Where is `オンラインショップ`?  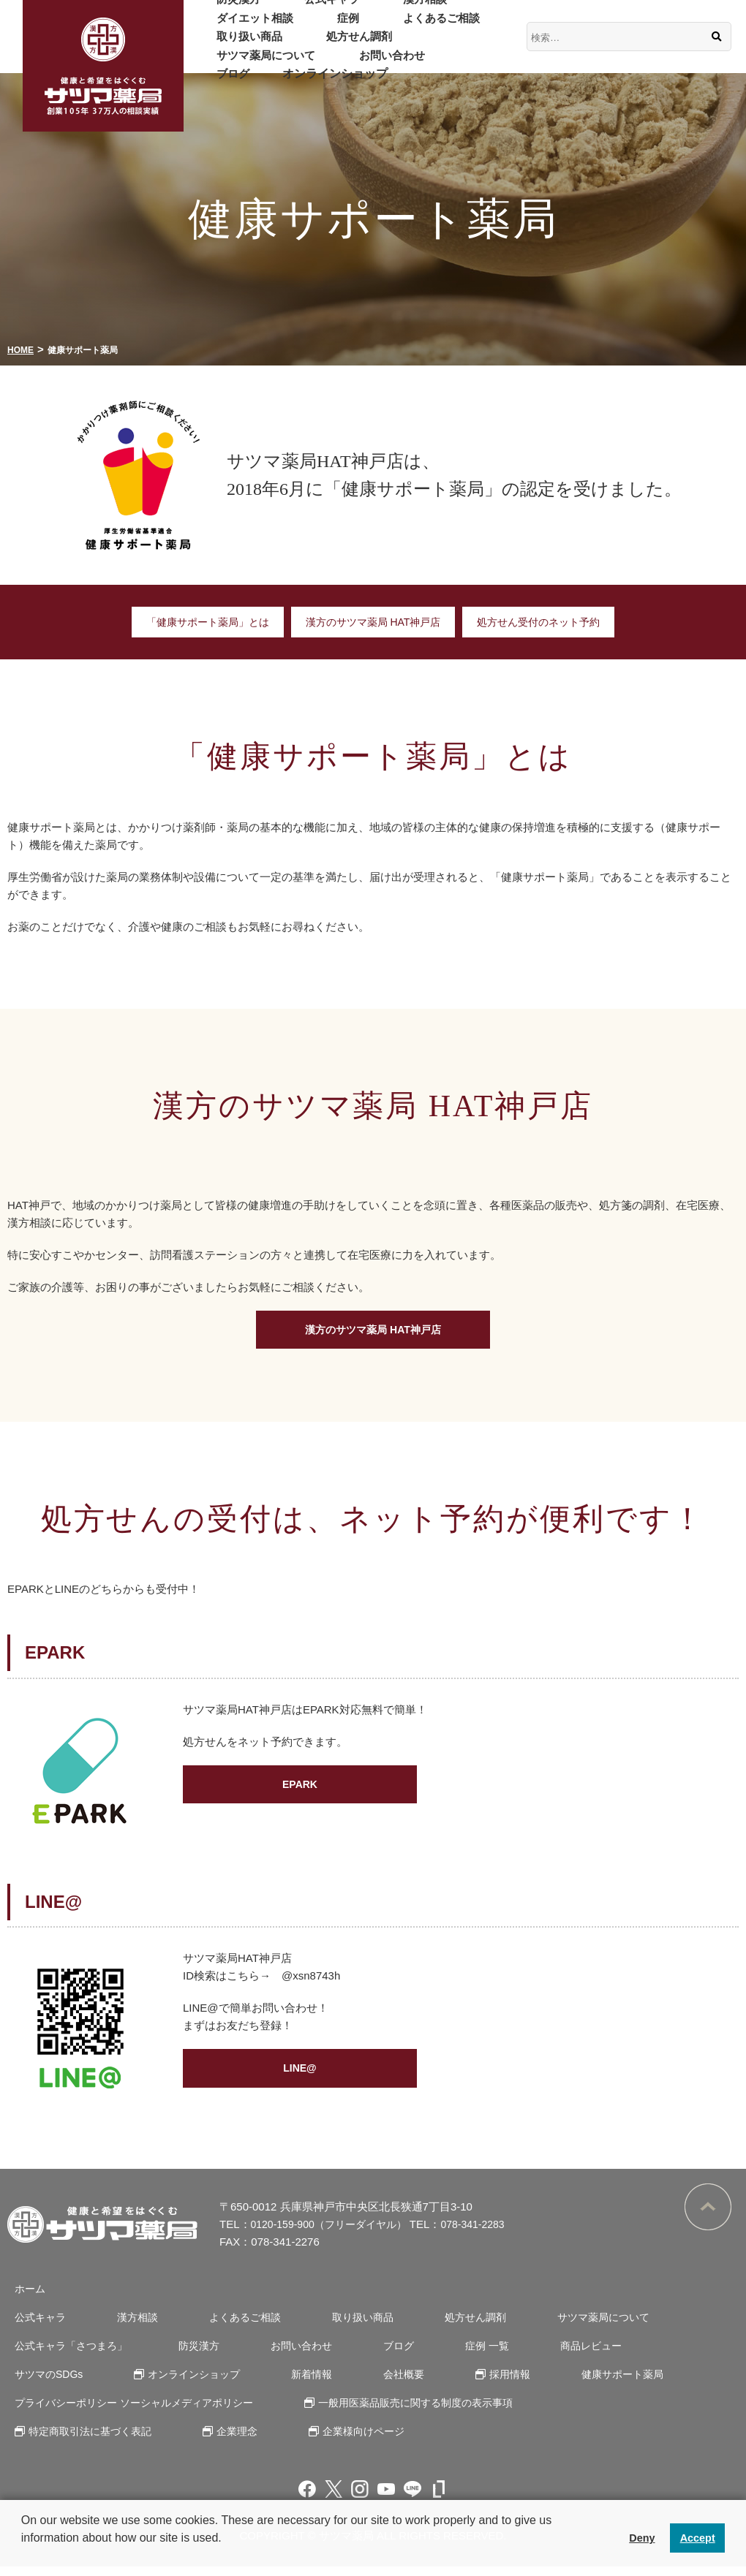
オンラインショップ is located at coordinates (407, 64).